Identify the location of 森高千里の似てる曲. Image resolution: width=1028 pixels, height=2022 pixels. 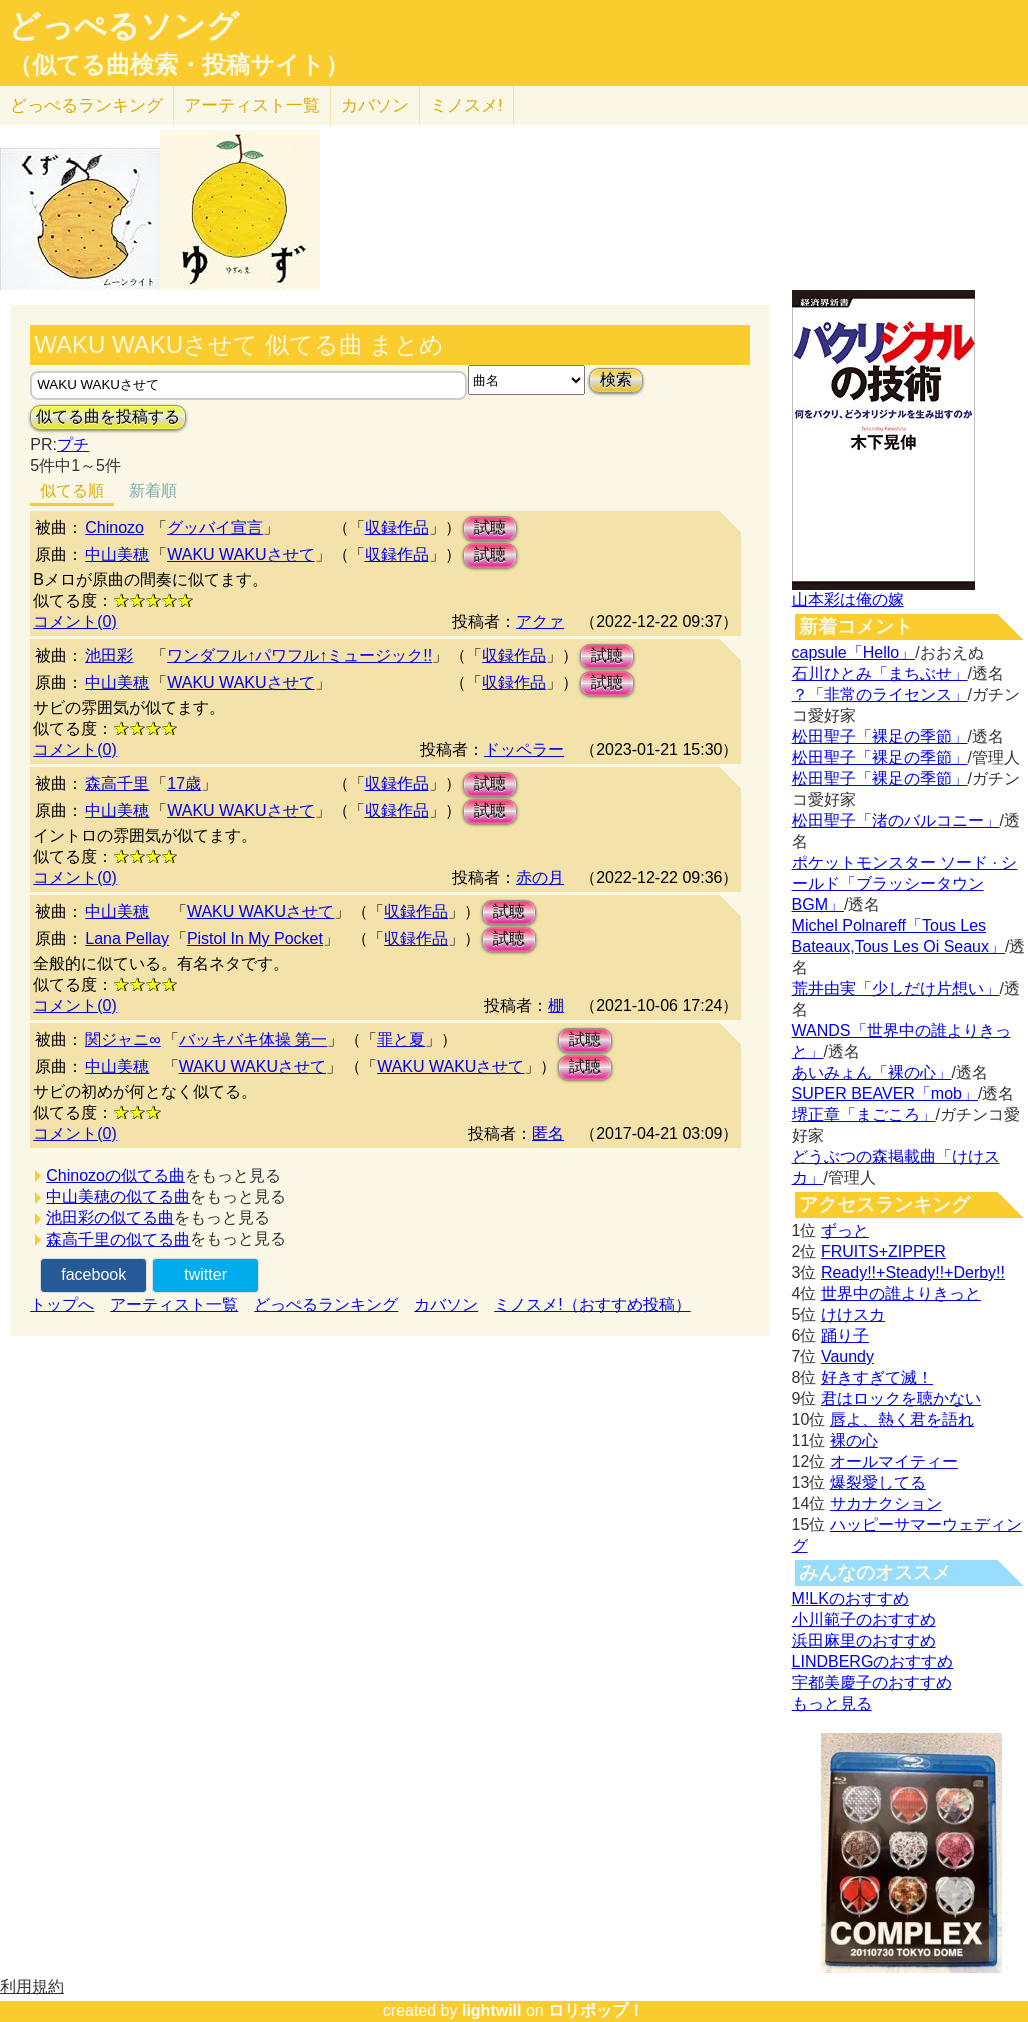
(118, 1239).